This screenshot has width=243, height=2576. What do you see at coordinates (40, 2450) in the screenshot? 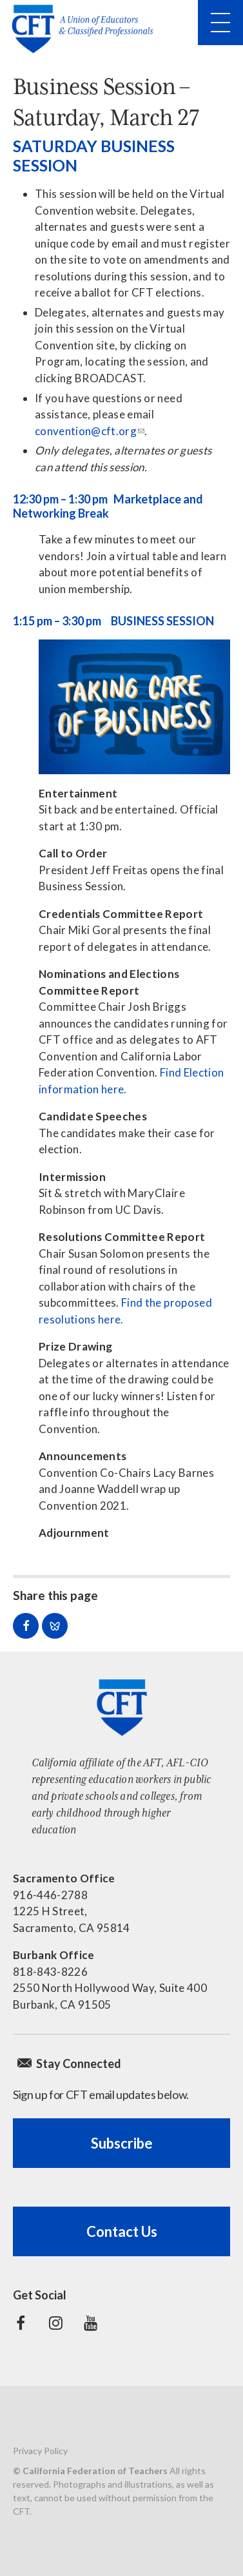
I see `Privacy Policy` at bounding box center [40, 2450].